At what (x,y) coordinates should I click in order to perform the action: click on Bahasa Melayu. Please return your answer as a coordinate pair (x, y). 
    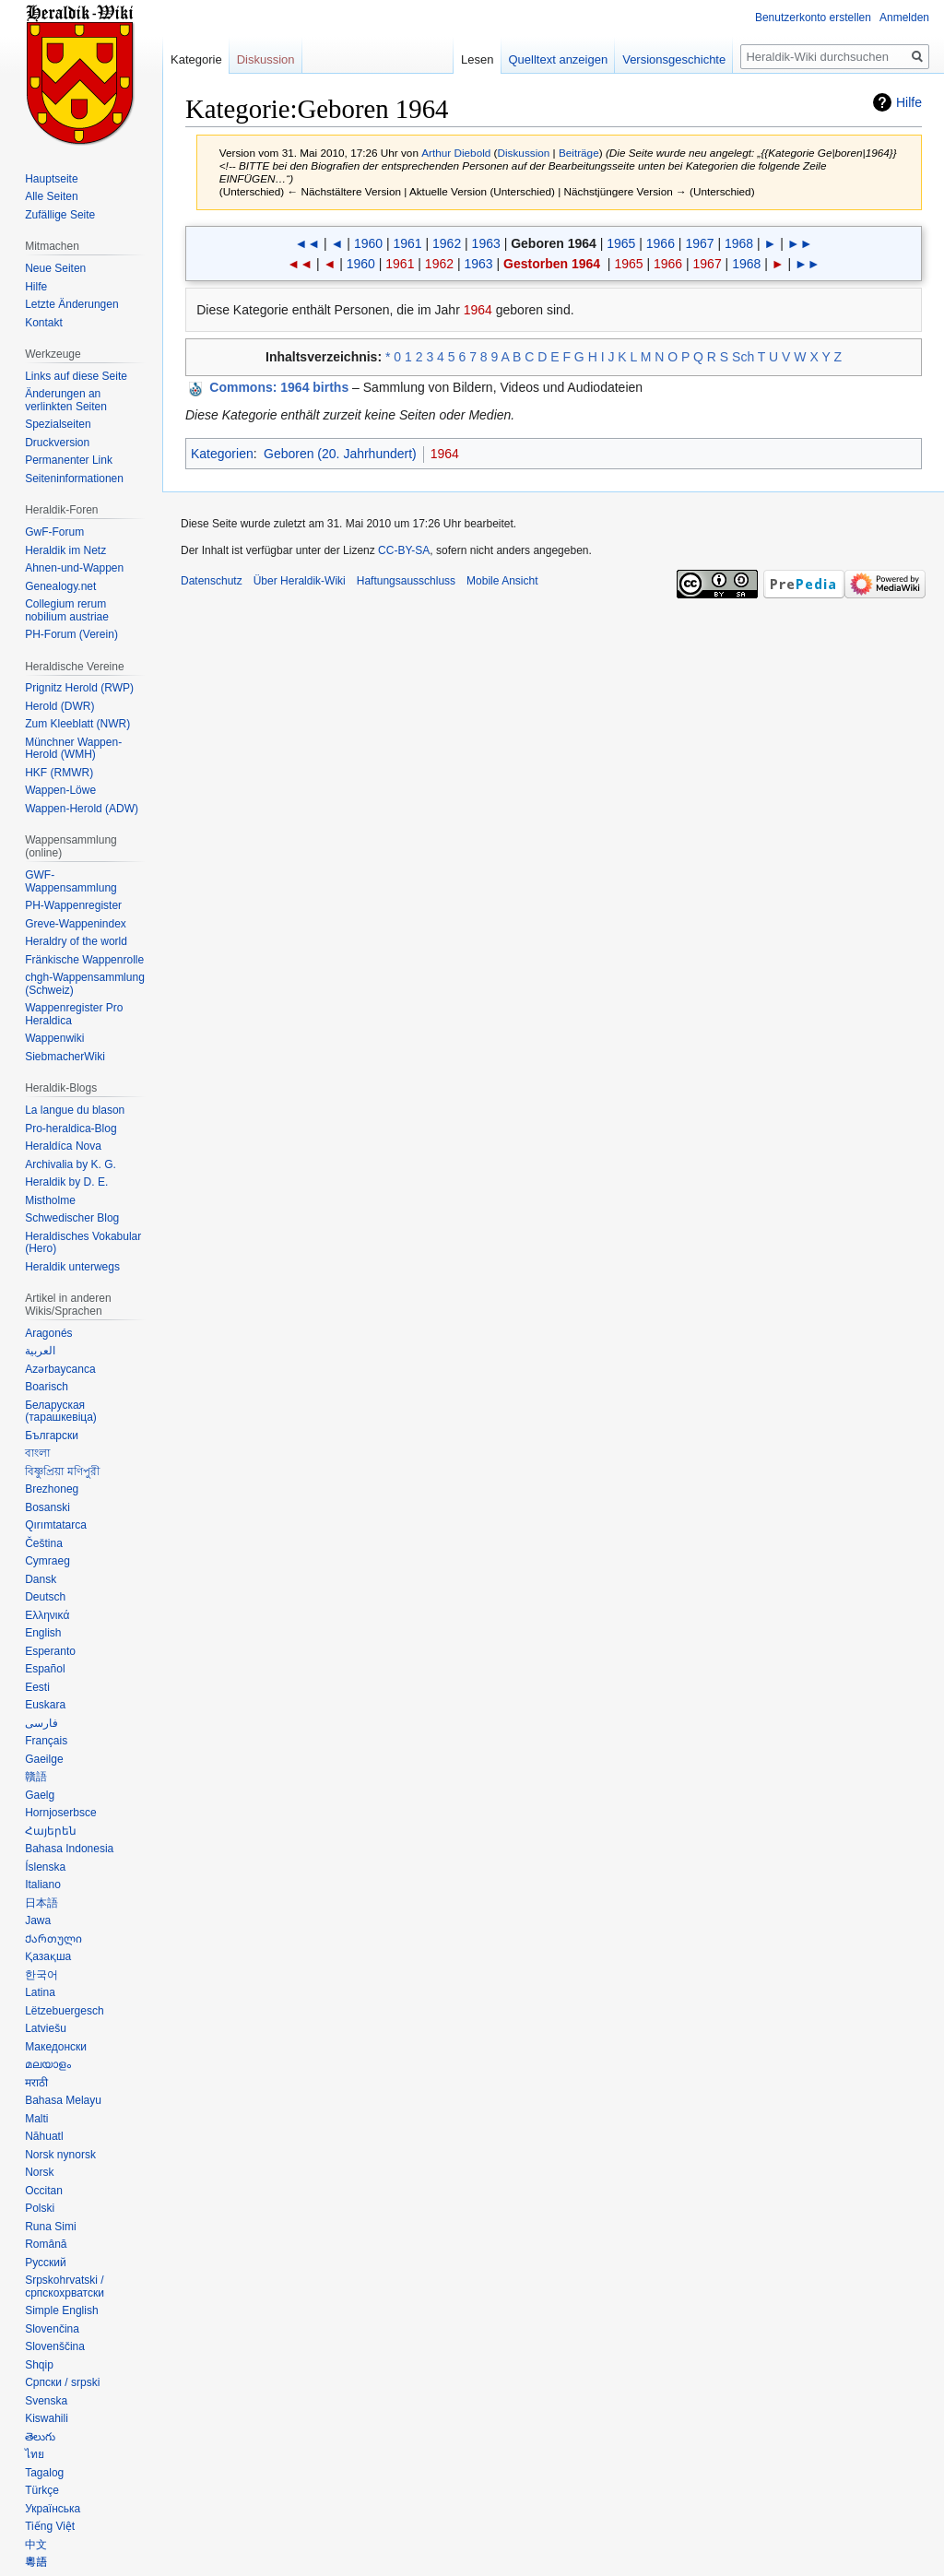
    Looking at the image, I should click on (63, 2100).